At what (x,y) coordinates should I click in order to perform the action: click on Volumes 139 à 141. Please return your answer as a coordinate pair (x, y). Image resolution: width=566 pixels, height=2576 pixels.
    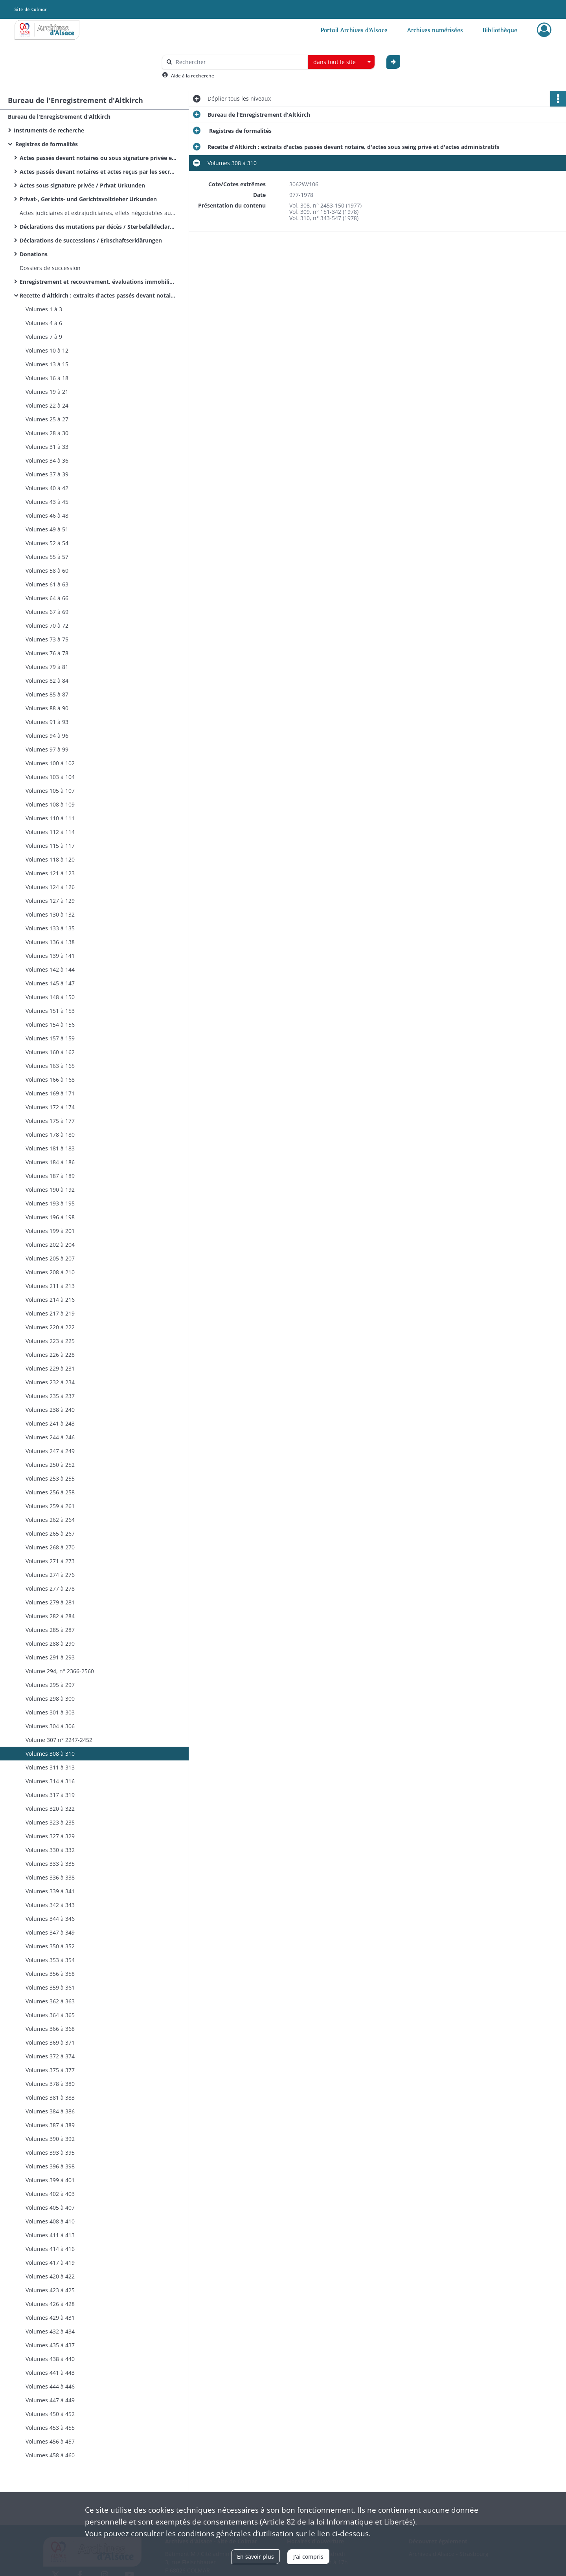
    Looking at the image, I should click on (50, 955).